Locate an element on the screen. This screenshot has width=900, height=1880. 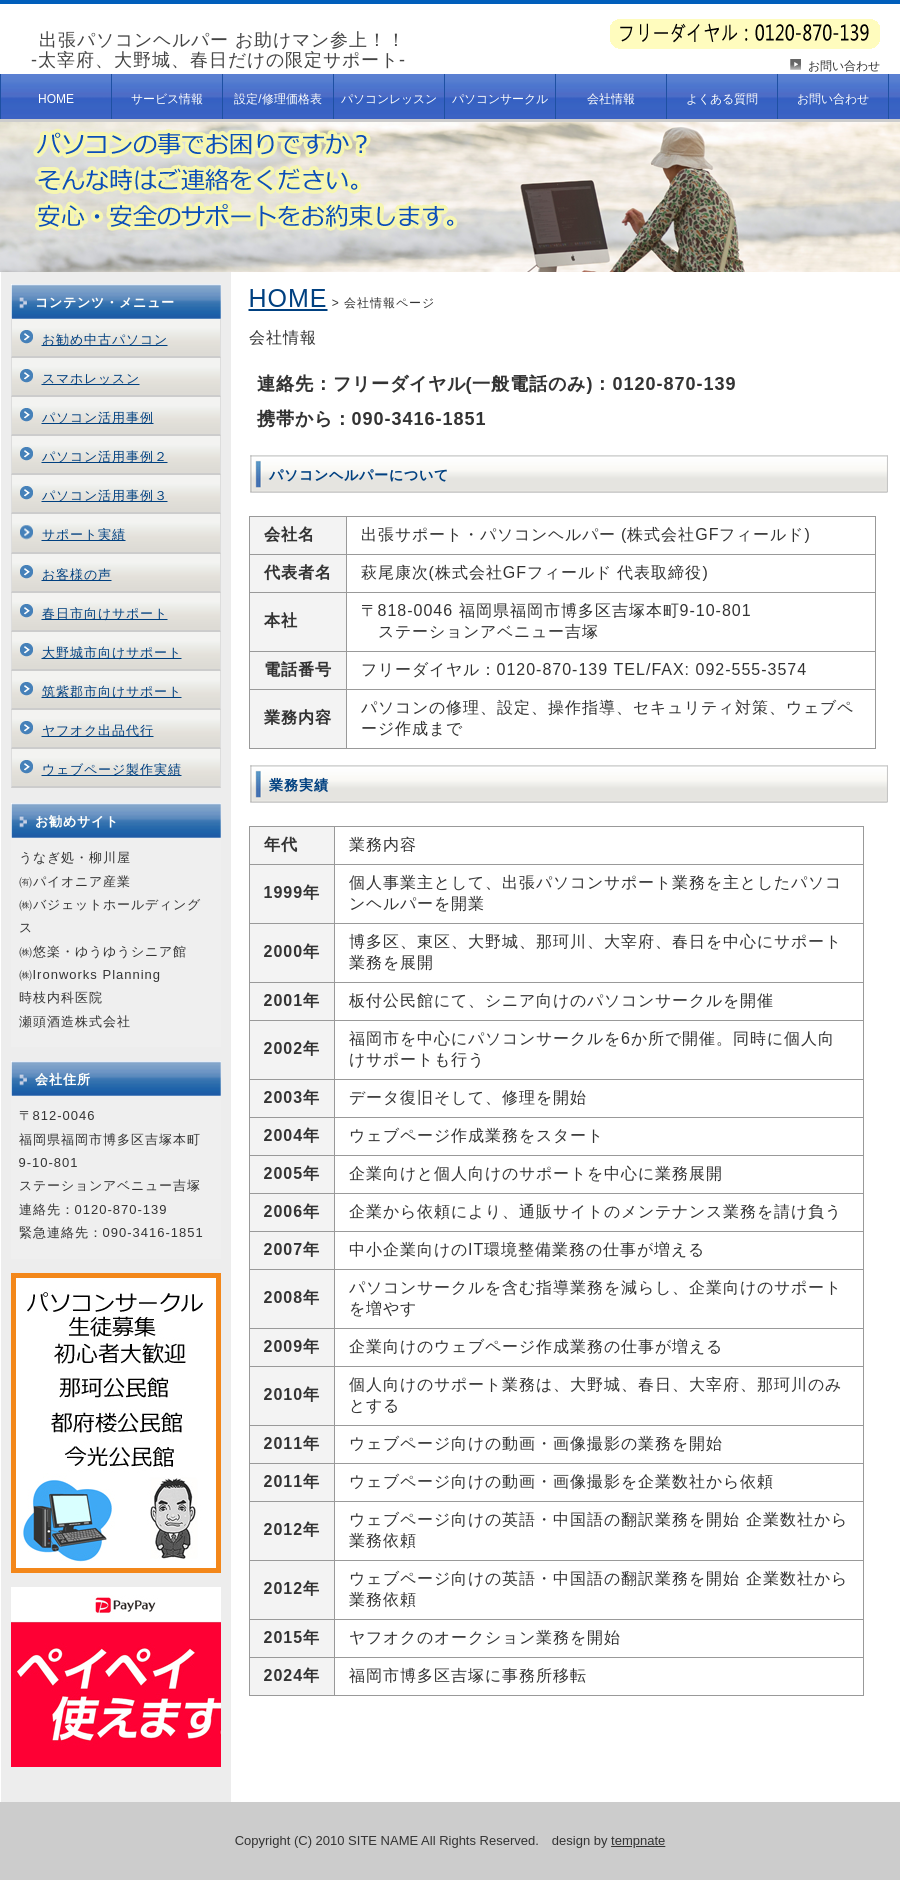
サービス情報 is located at coordinates (167, 99).